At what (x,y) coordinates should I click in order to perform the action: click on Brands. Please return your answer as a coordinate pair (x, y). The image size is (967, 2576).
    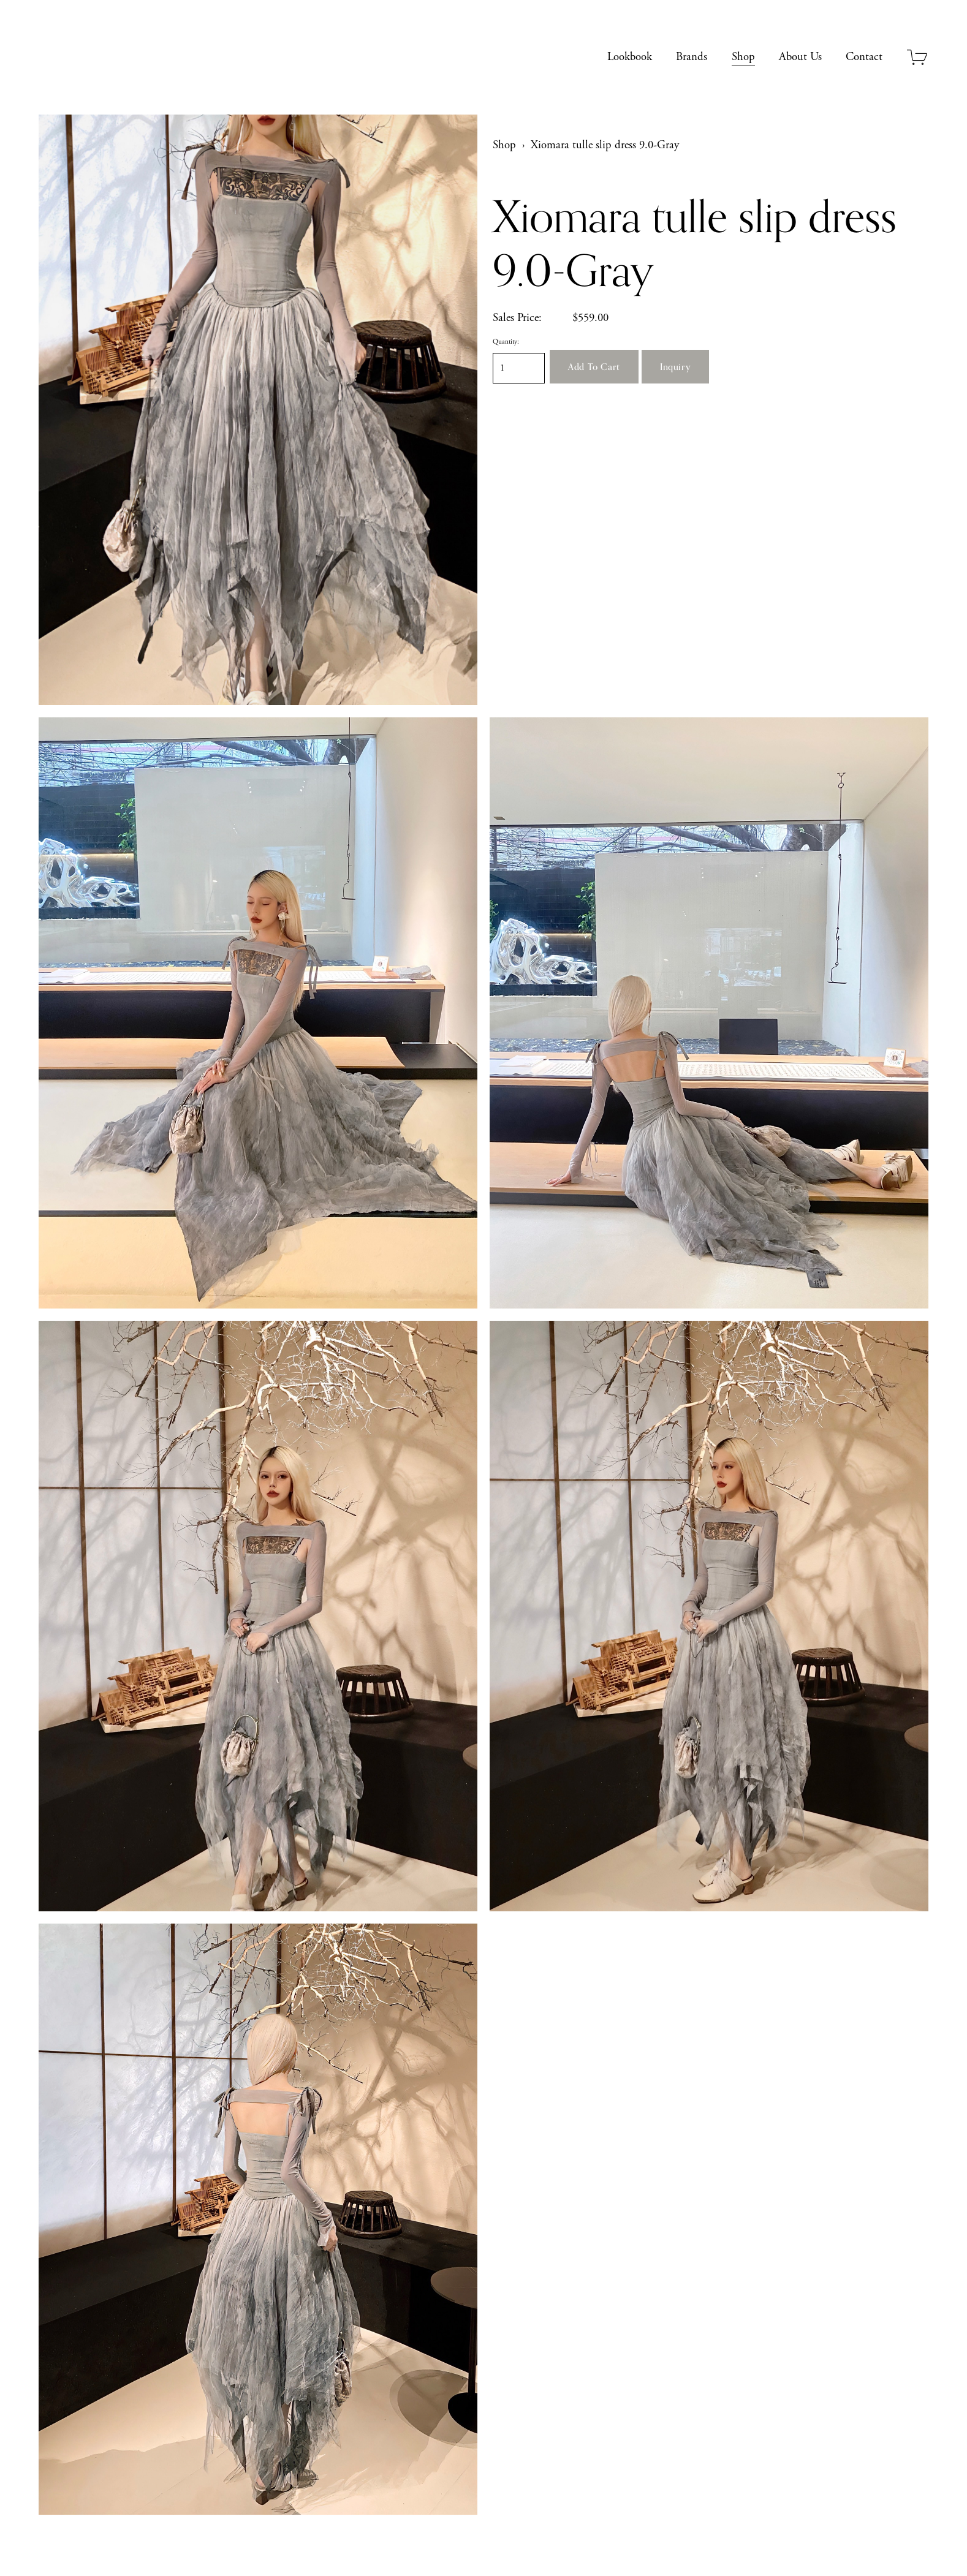
    Looking at the image, I should click on (691, 57).